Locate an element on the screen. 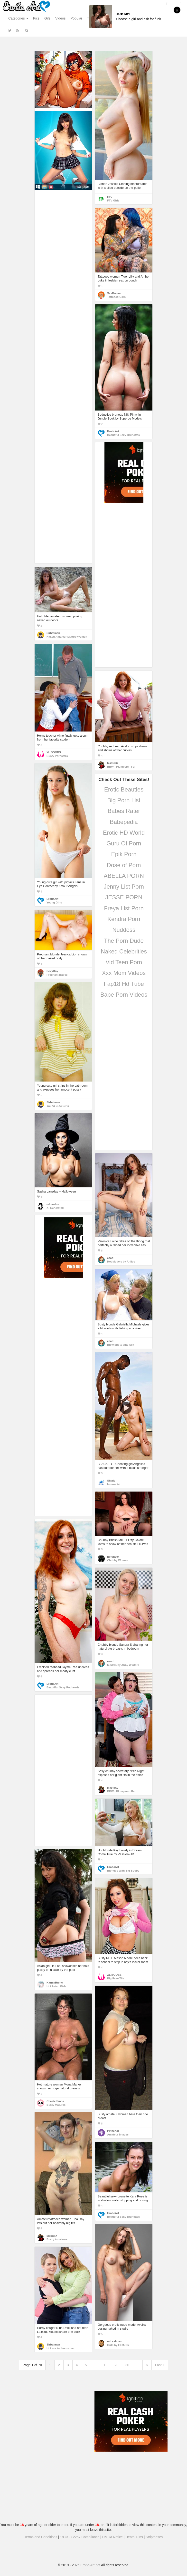 This screenshot has width=187, height=2576. Hot sex in threesome is located at coordinates (61, 2348).